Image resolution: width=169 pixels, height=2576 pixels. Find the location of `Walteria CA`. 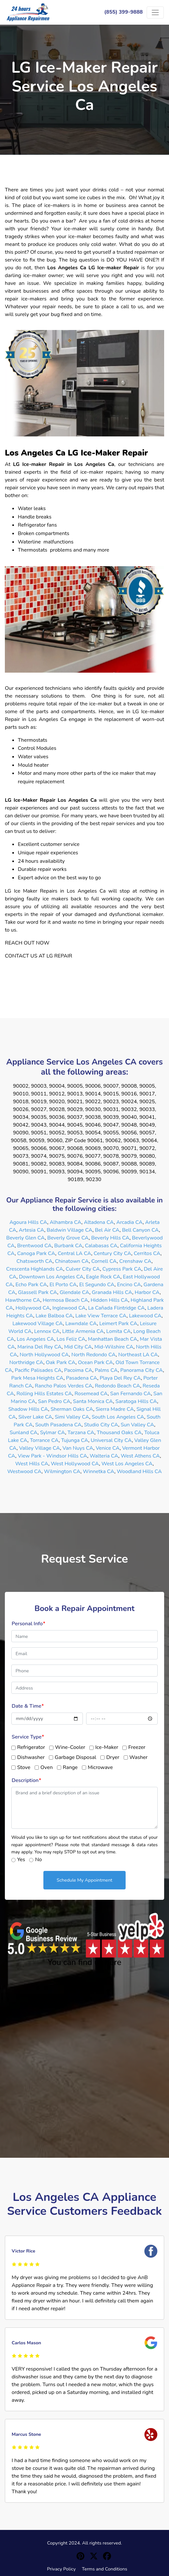

Walteria CA is located at coordinates (104, 1455).